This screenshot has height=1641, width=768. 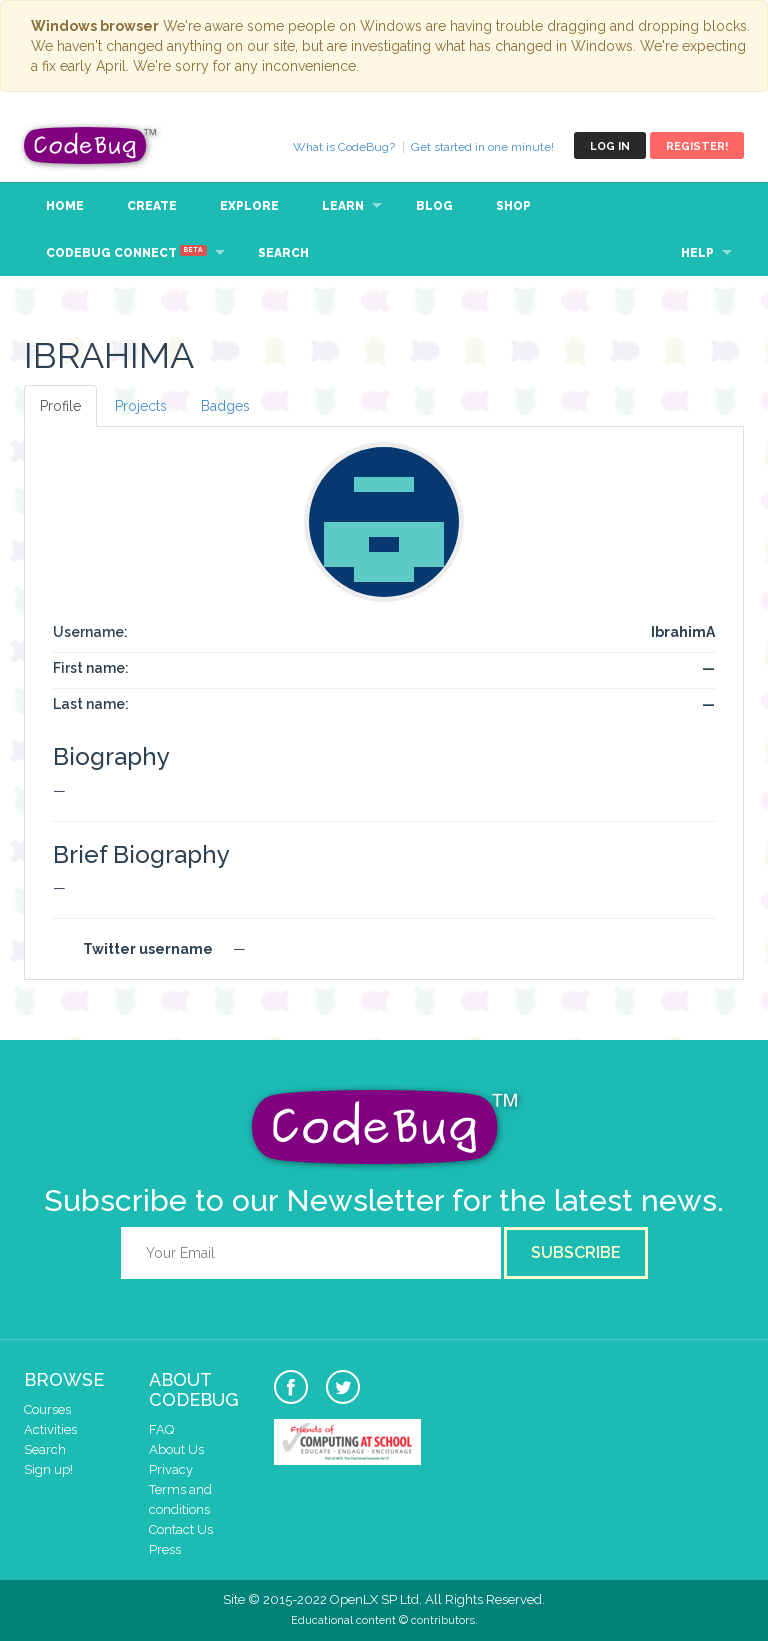 What do you see at coordinates (152, 206) in the screenshot?
I see `Create` at bounding box center [152, 206].